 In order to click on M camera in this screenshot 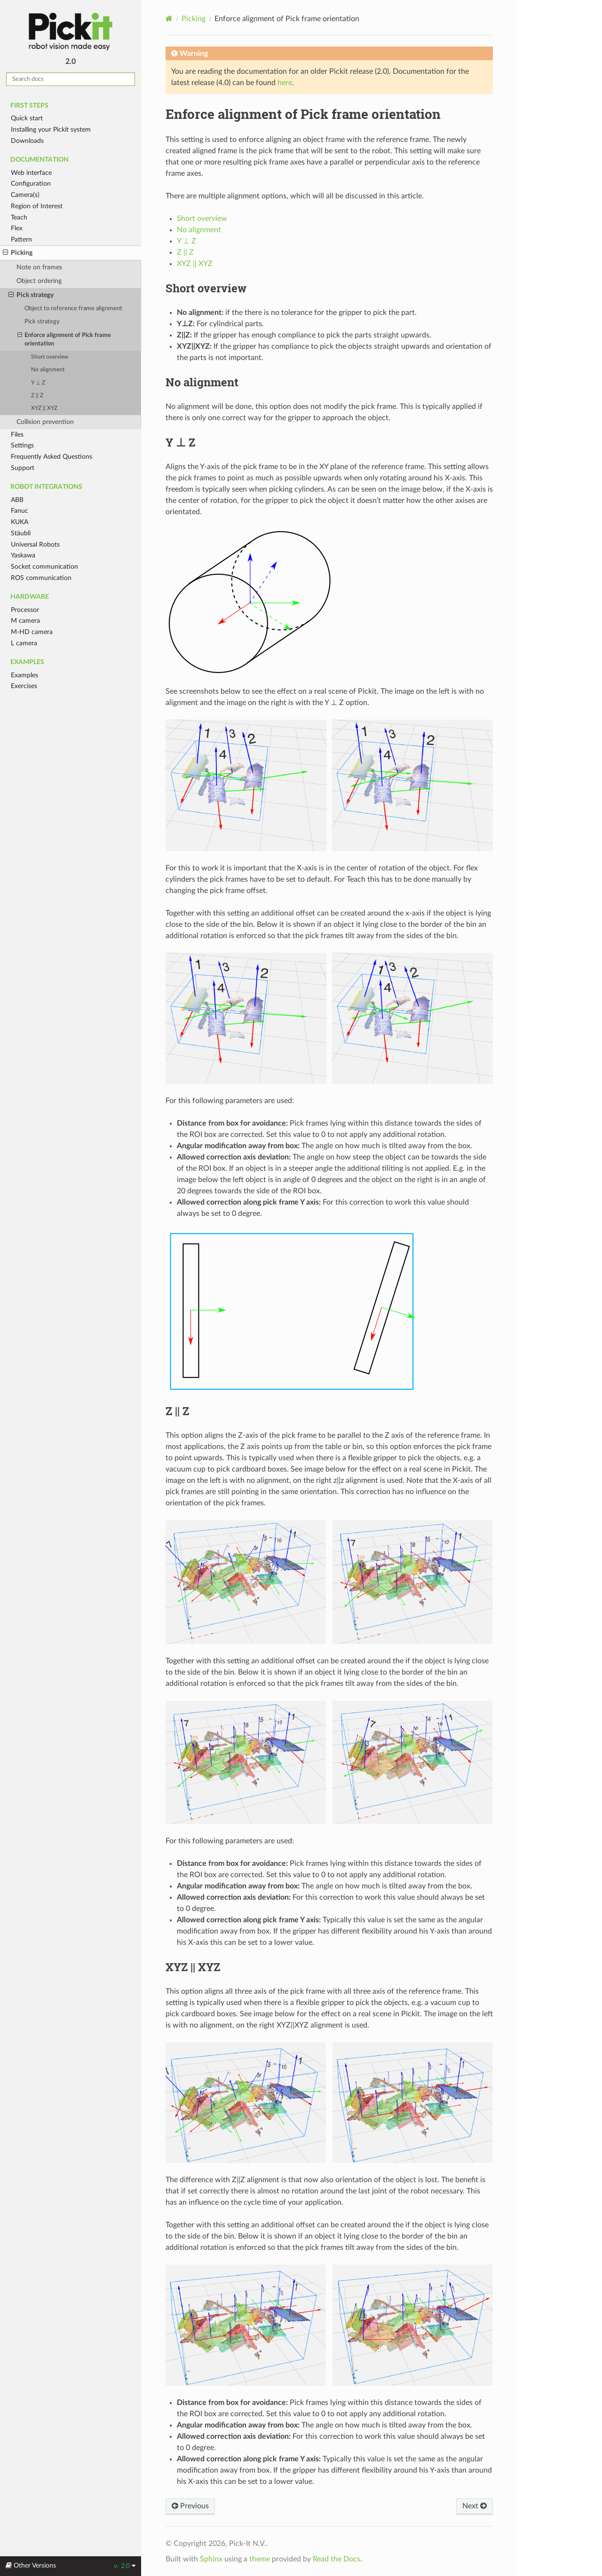, I will do `click(25, 620)`.